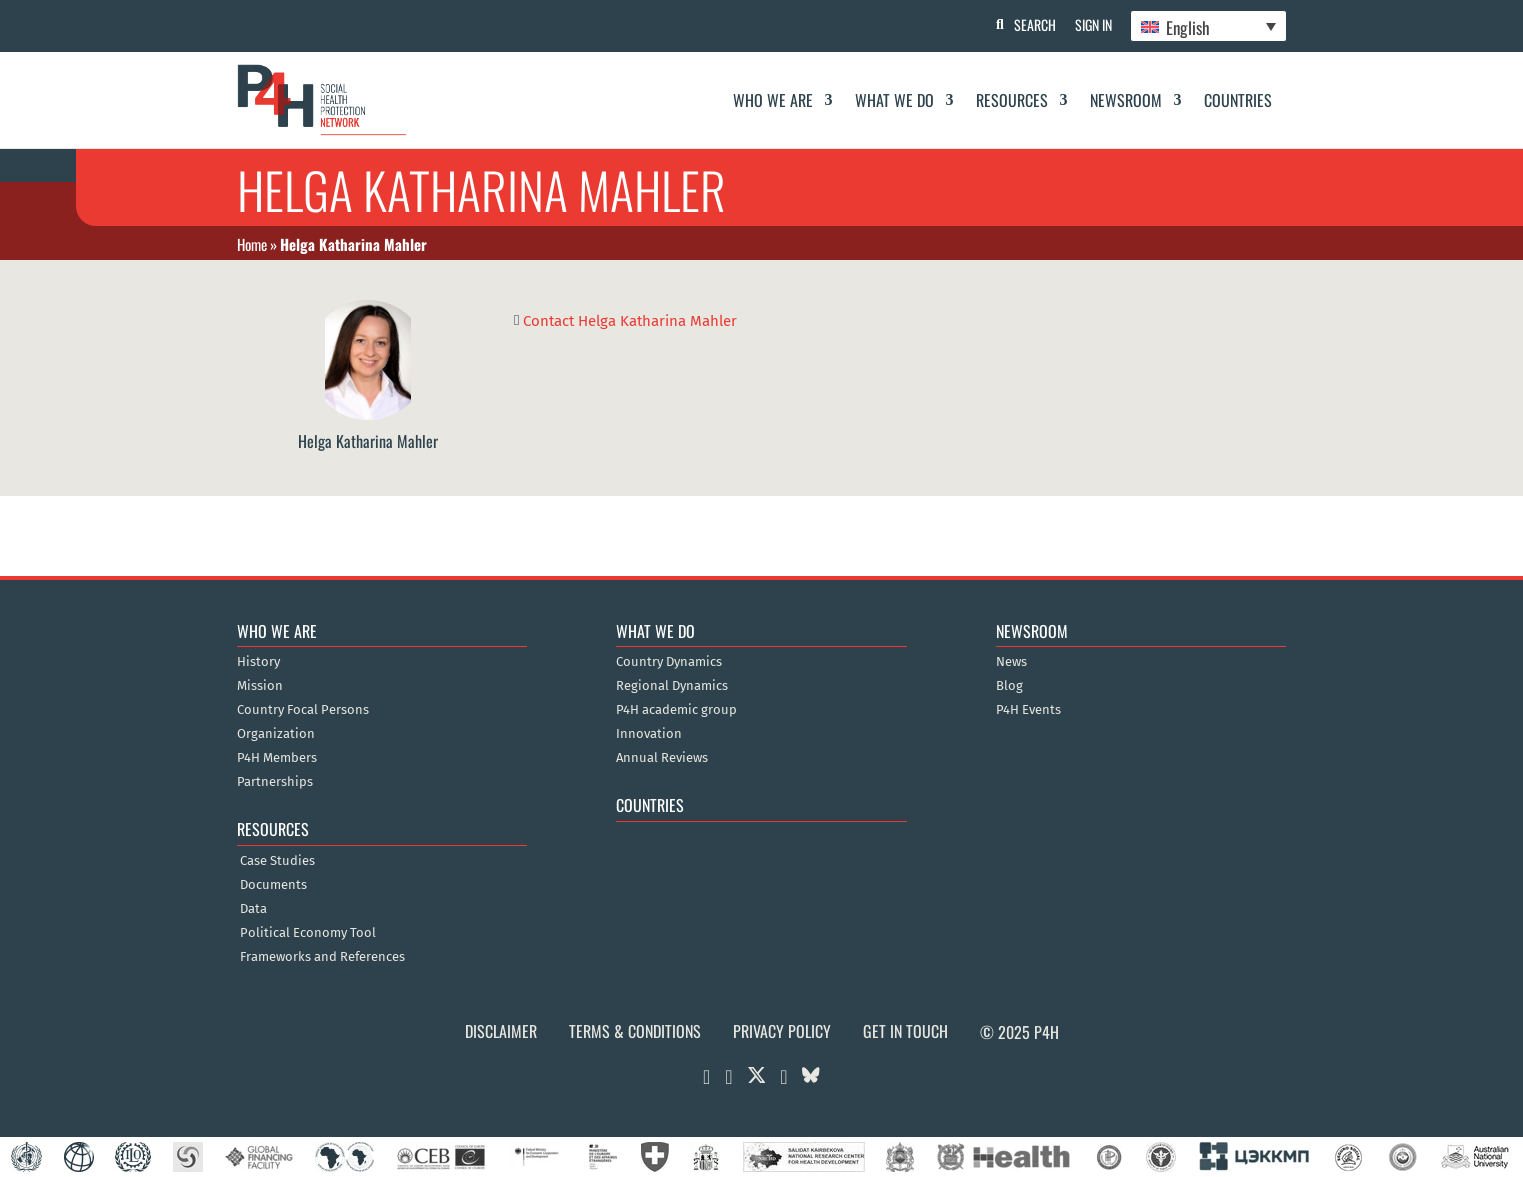 Image resolution: width=1523 pixels, height=1177 pixels. Describe the element at coordinates (676, 710) in the screenshot. I see `P4H academic group` at that location.